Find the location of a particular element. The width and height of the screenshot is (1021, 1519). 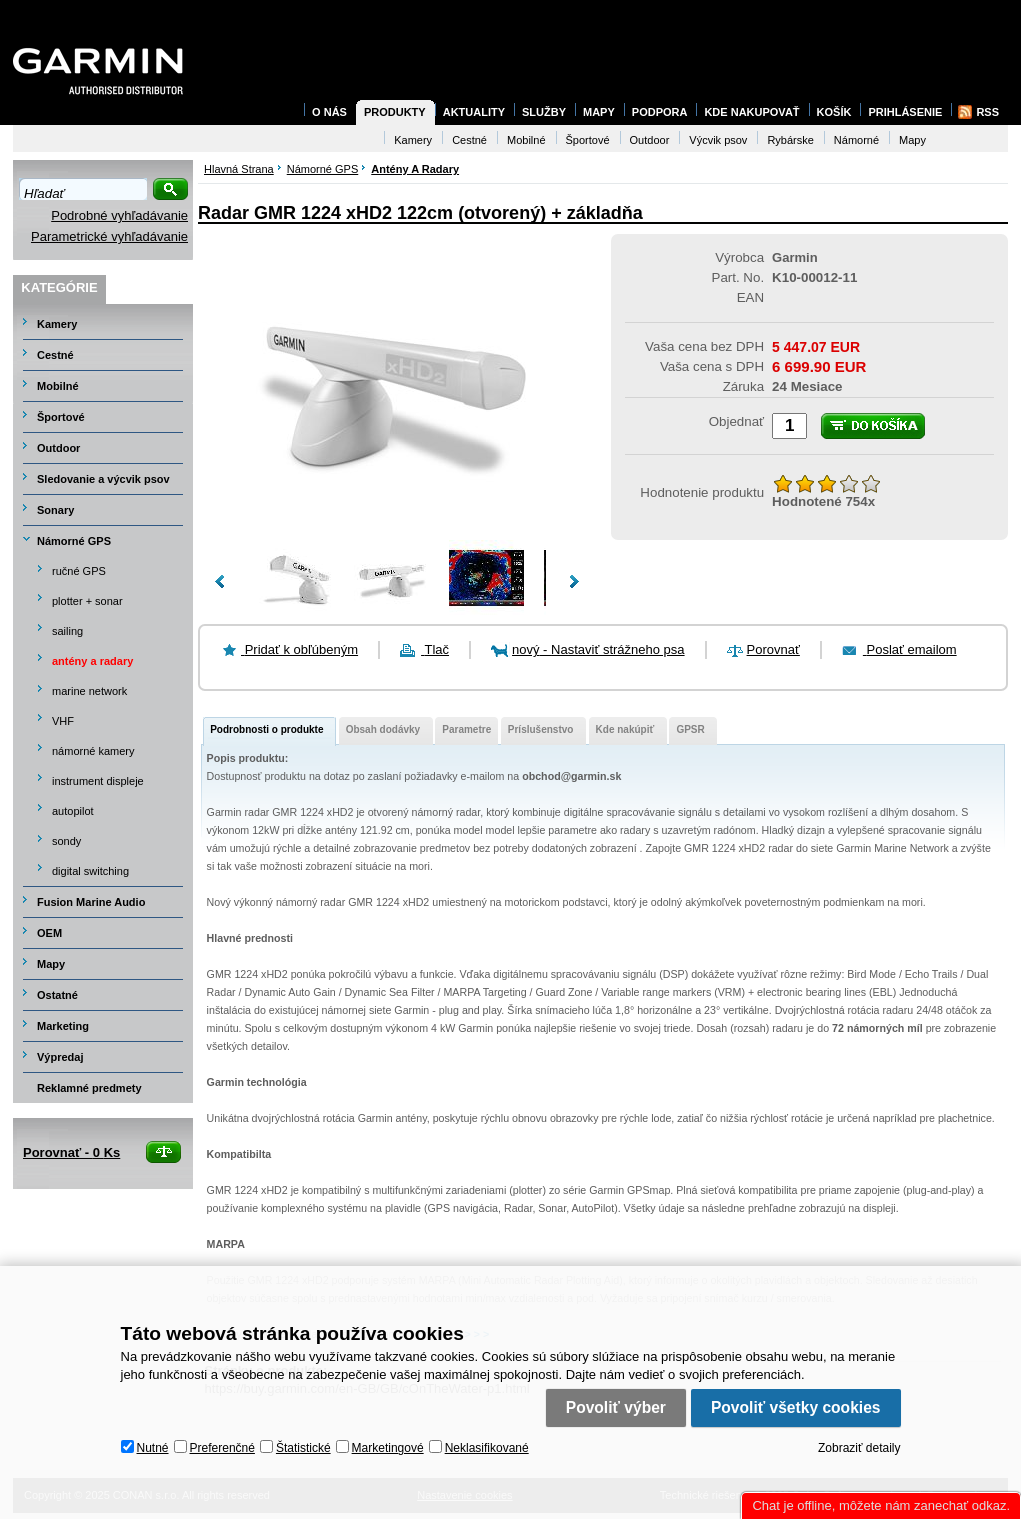

Výpredaj is located at coordinates (60, 1057).